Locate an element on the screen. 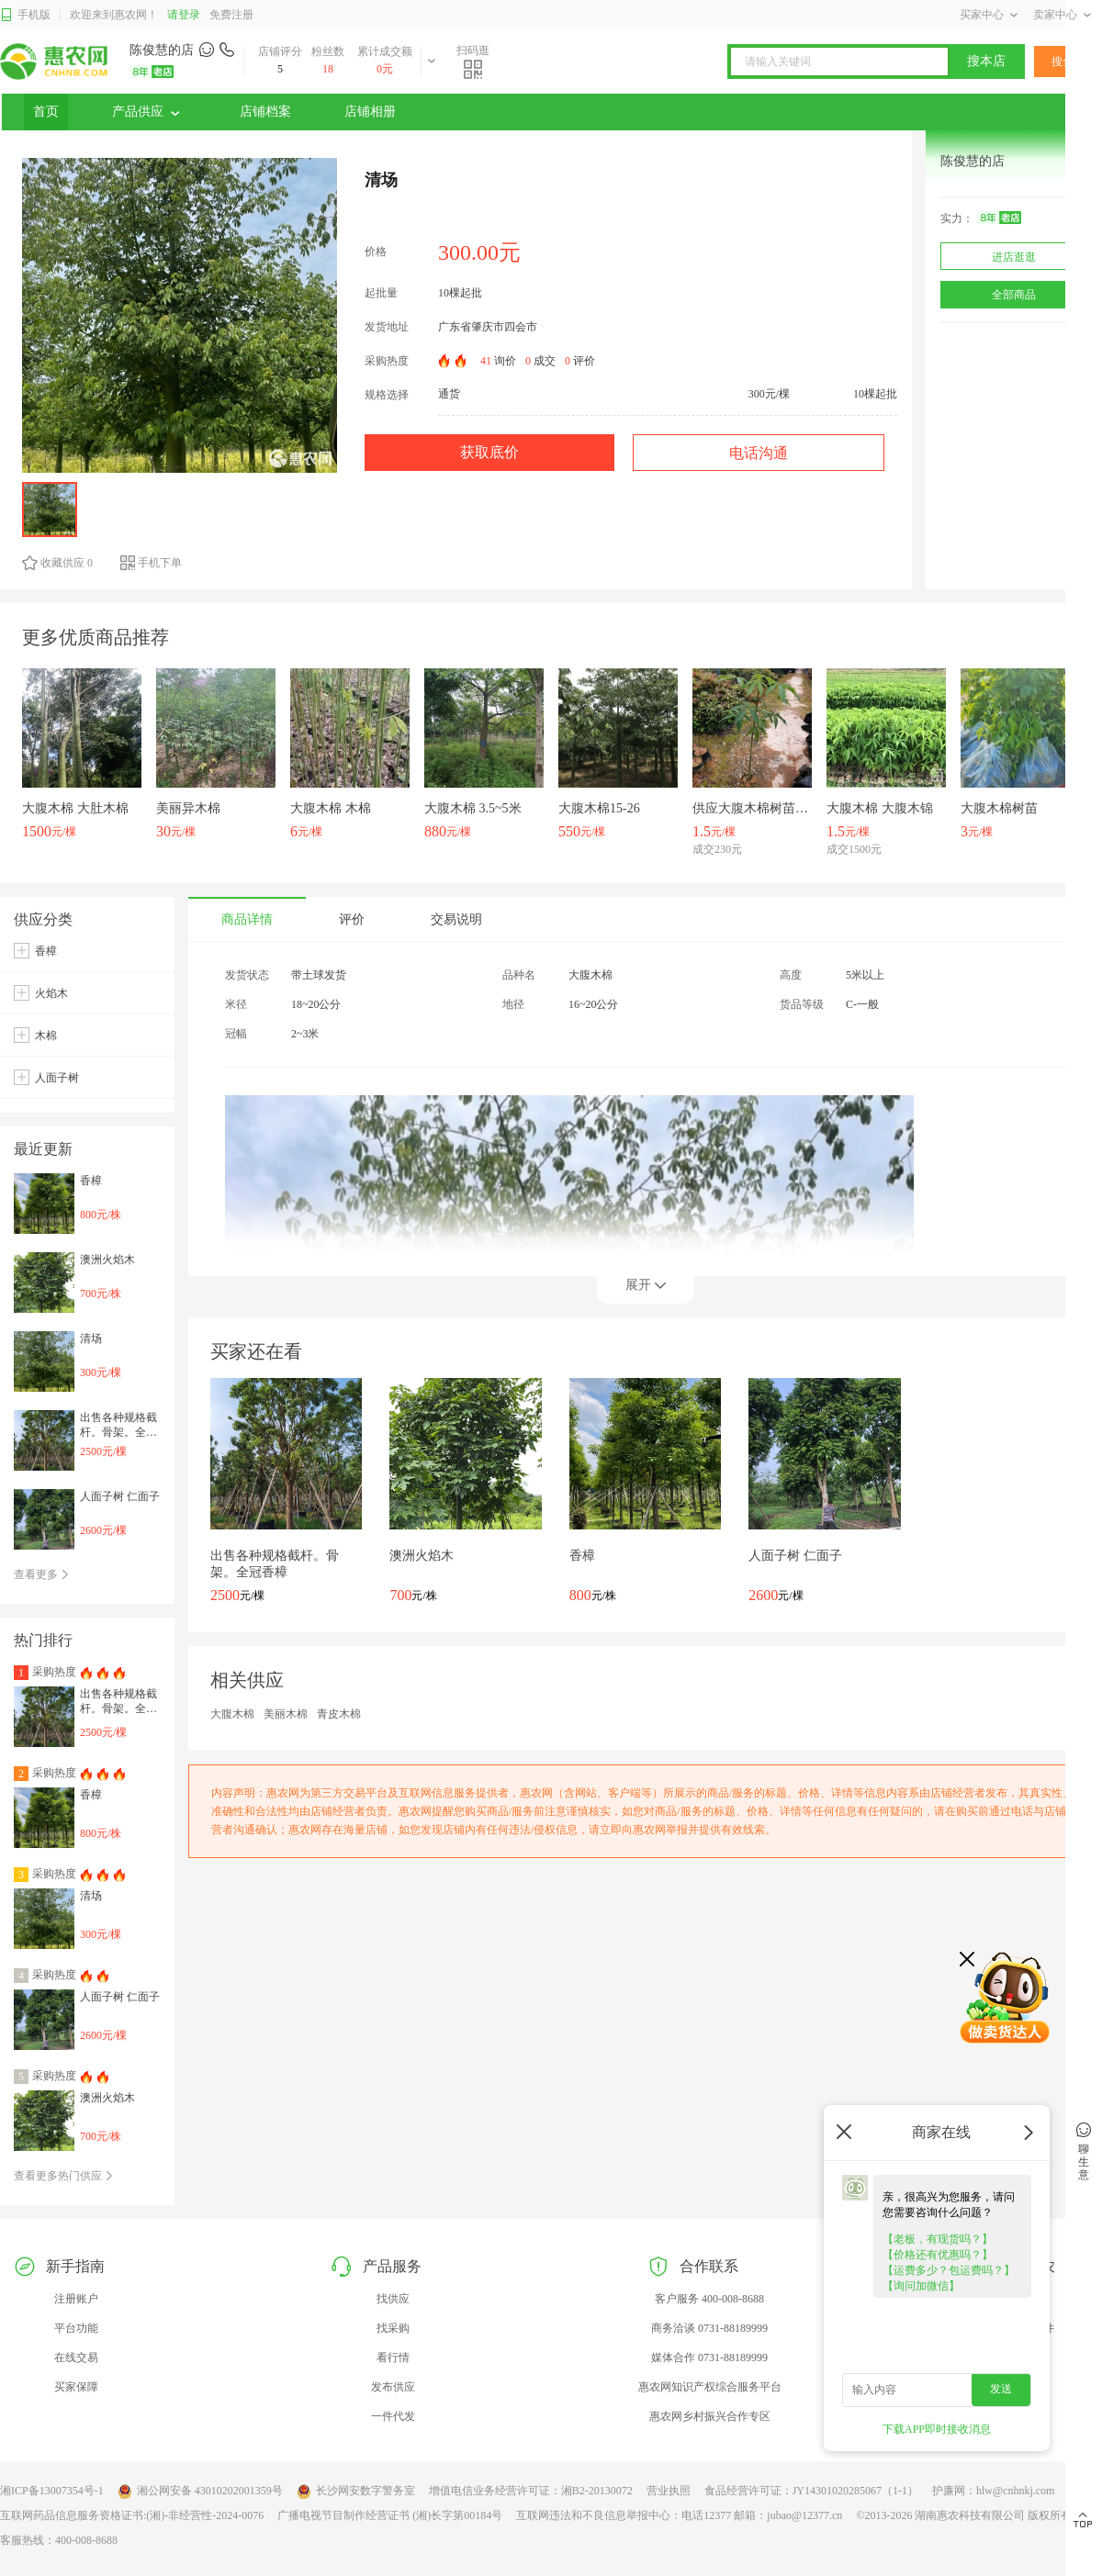  找采购 is located at coordinates (393, 2328).